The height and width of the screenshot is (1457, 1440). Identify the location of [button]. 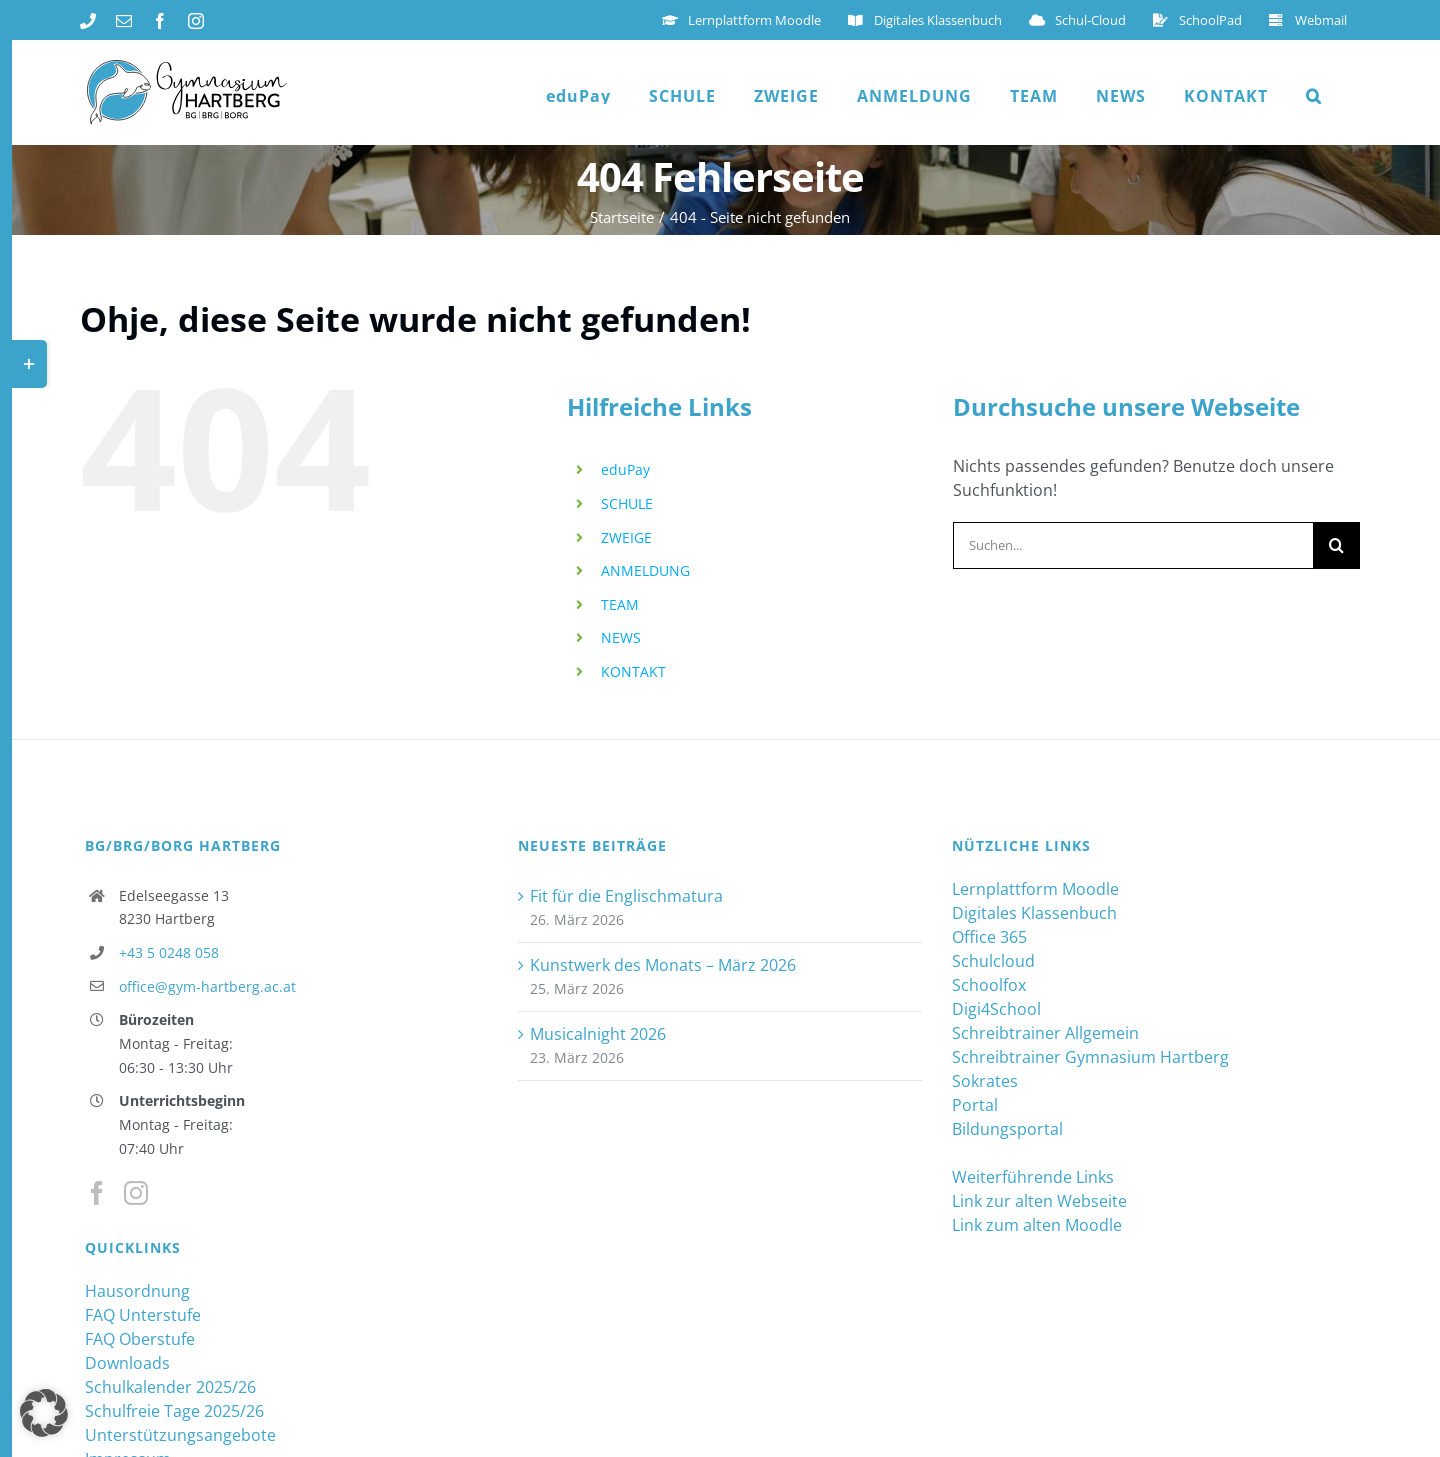
(1314, 96).